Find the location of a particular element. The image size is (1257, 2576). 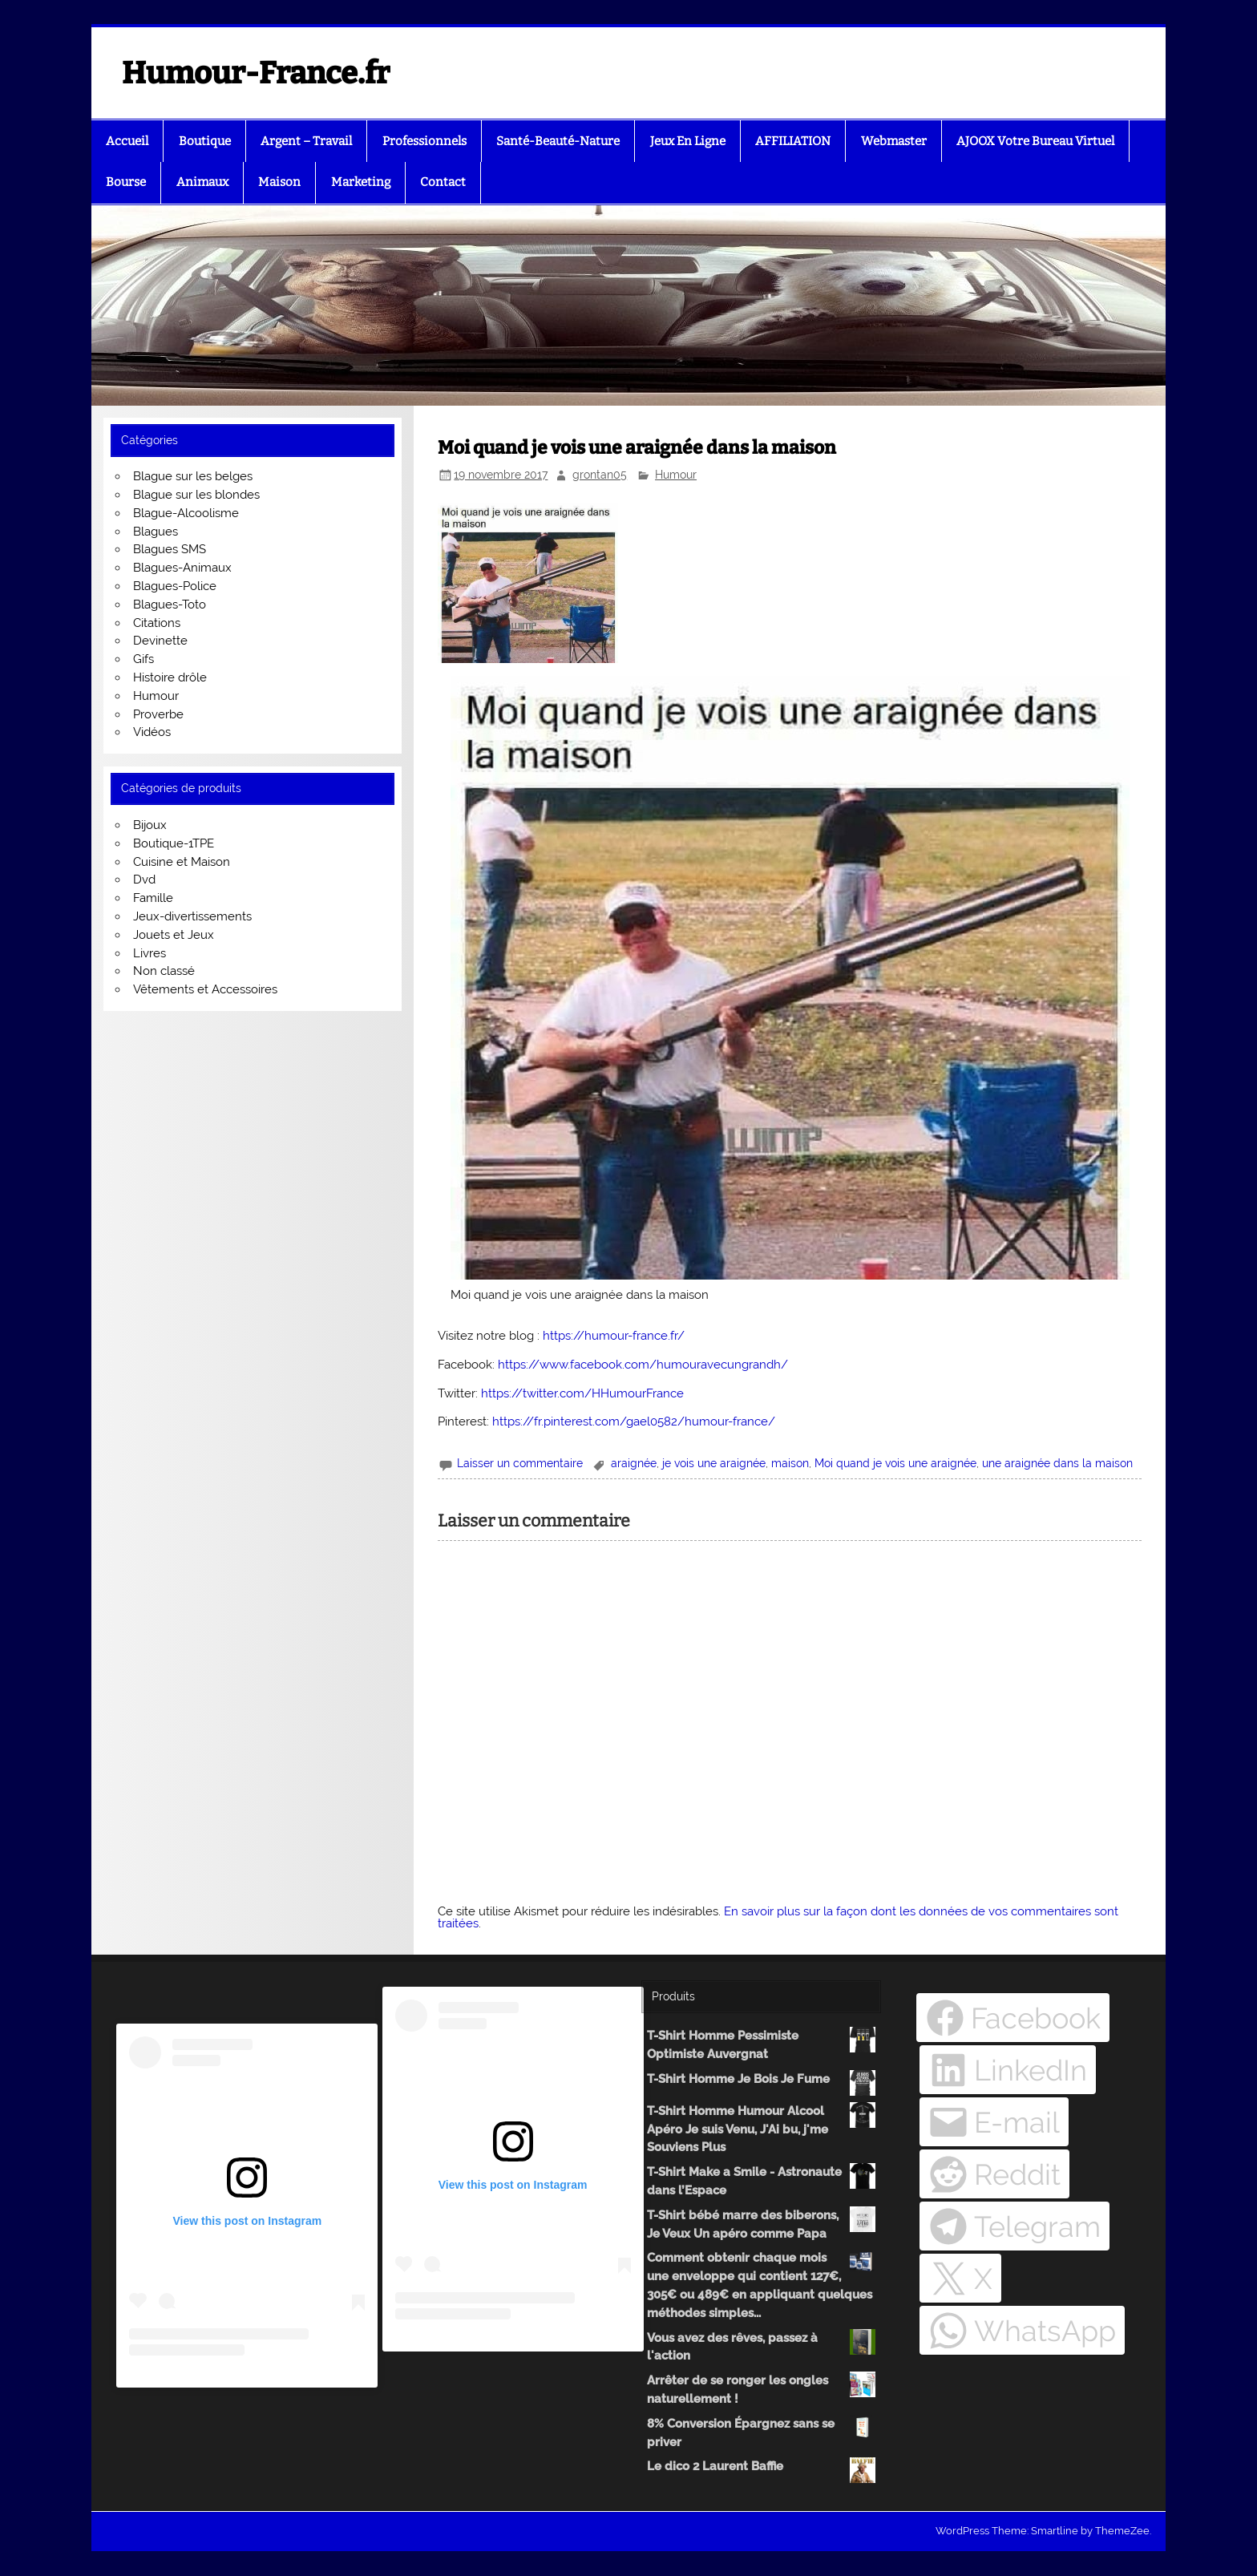

Blagues-Police is located at coordinates (174, 586).